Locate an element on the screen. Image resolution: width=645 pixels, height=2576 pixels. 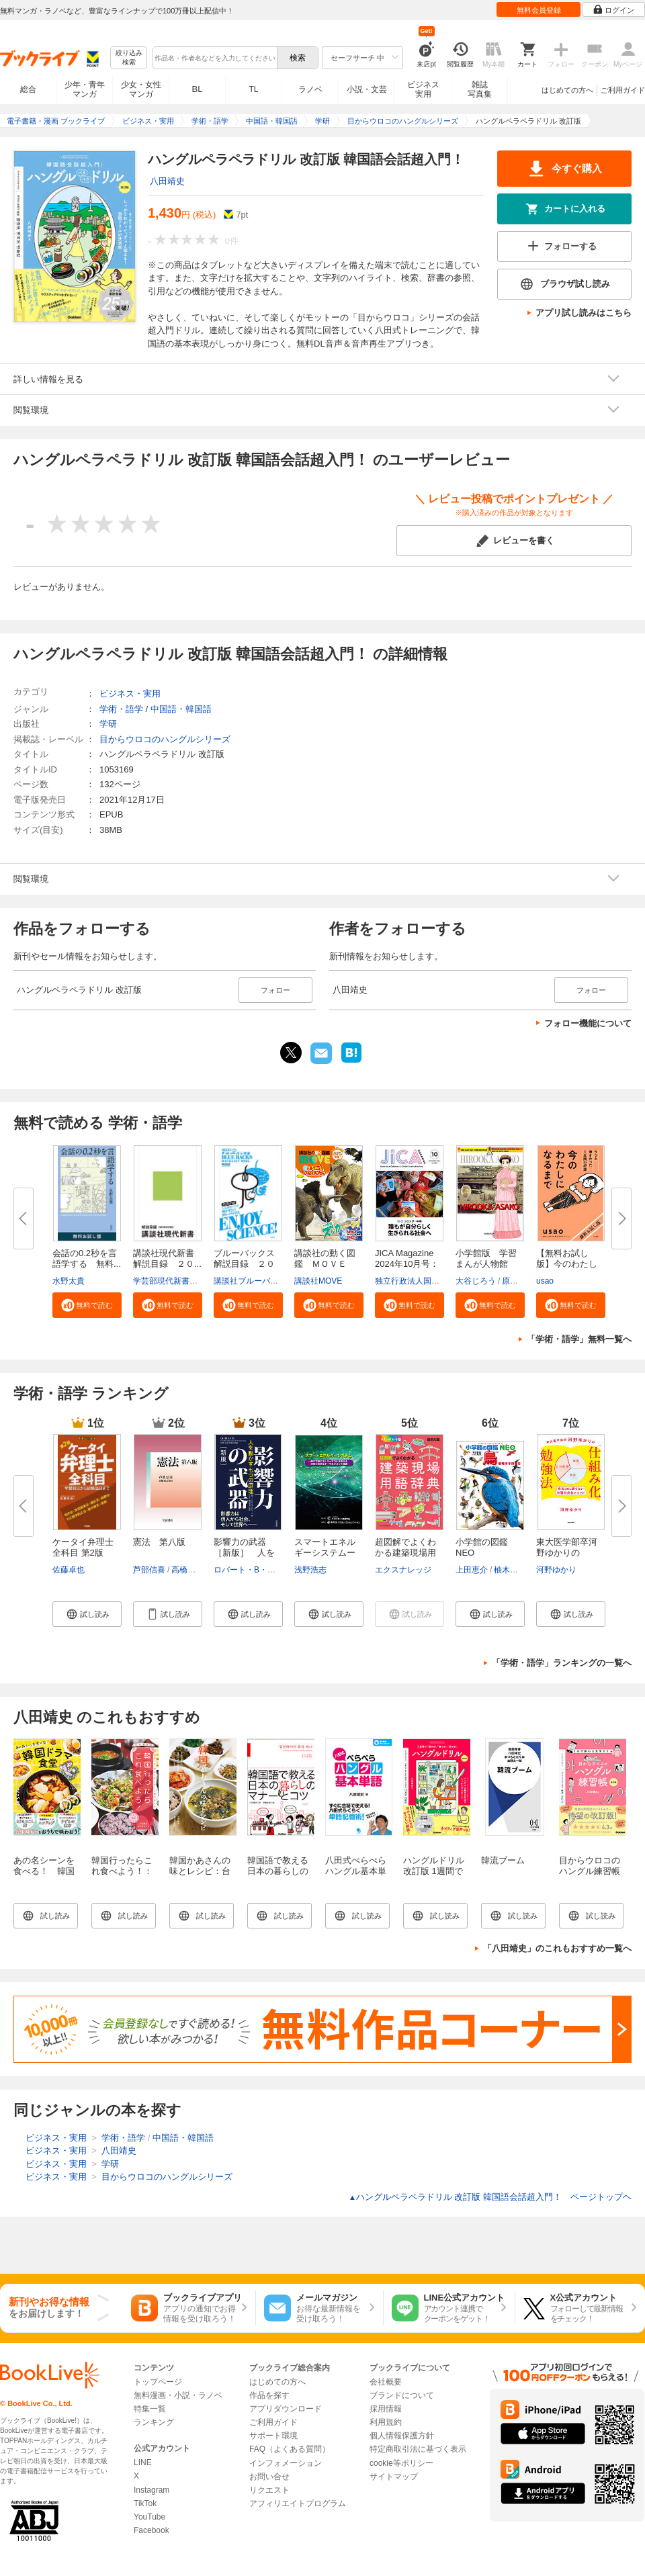
ビジネス実用 is located at coordinates (423, 89).